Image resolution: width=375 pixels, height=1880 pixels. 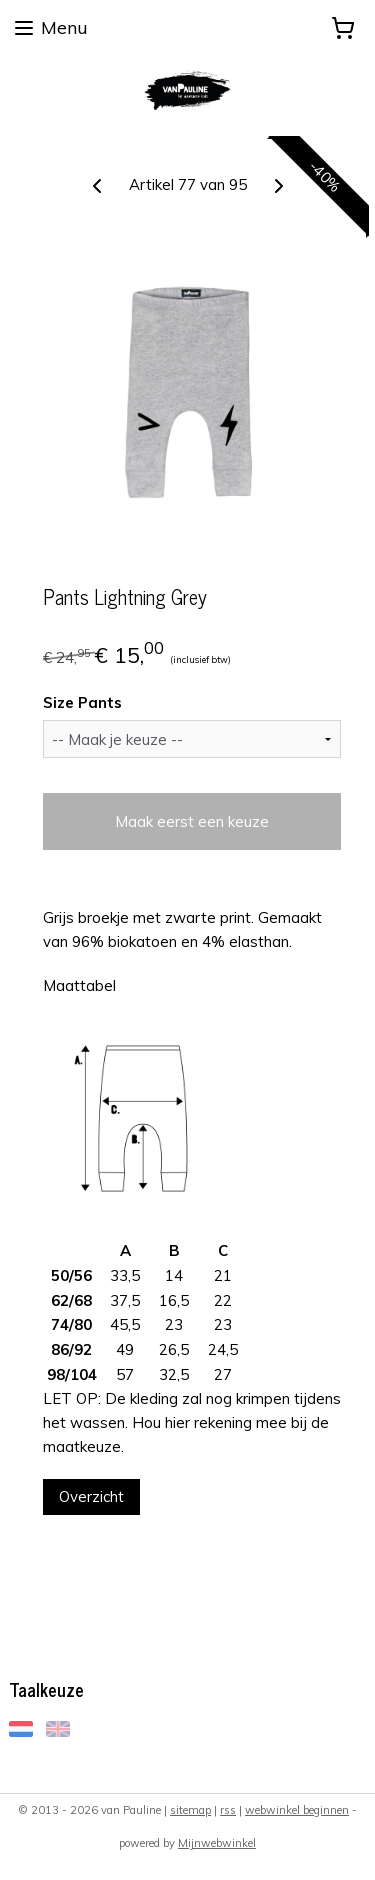 I want to click on sitemap, so click(x=190, y=1810).